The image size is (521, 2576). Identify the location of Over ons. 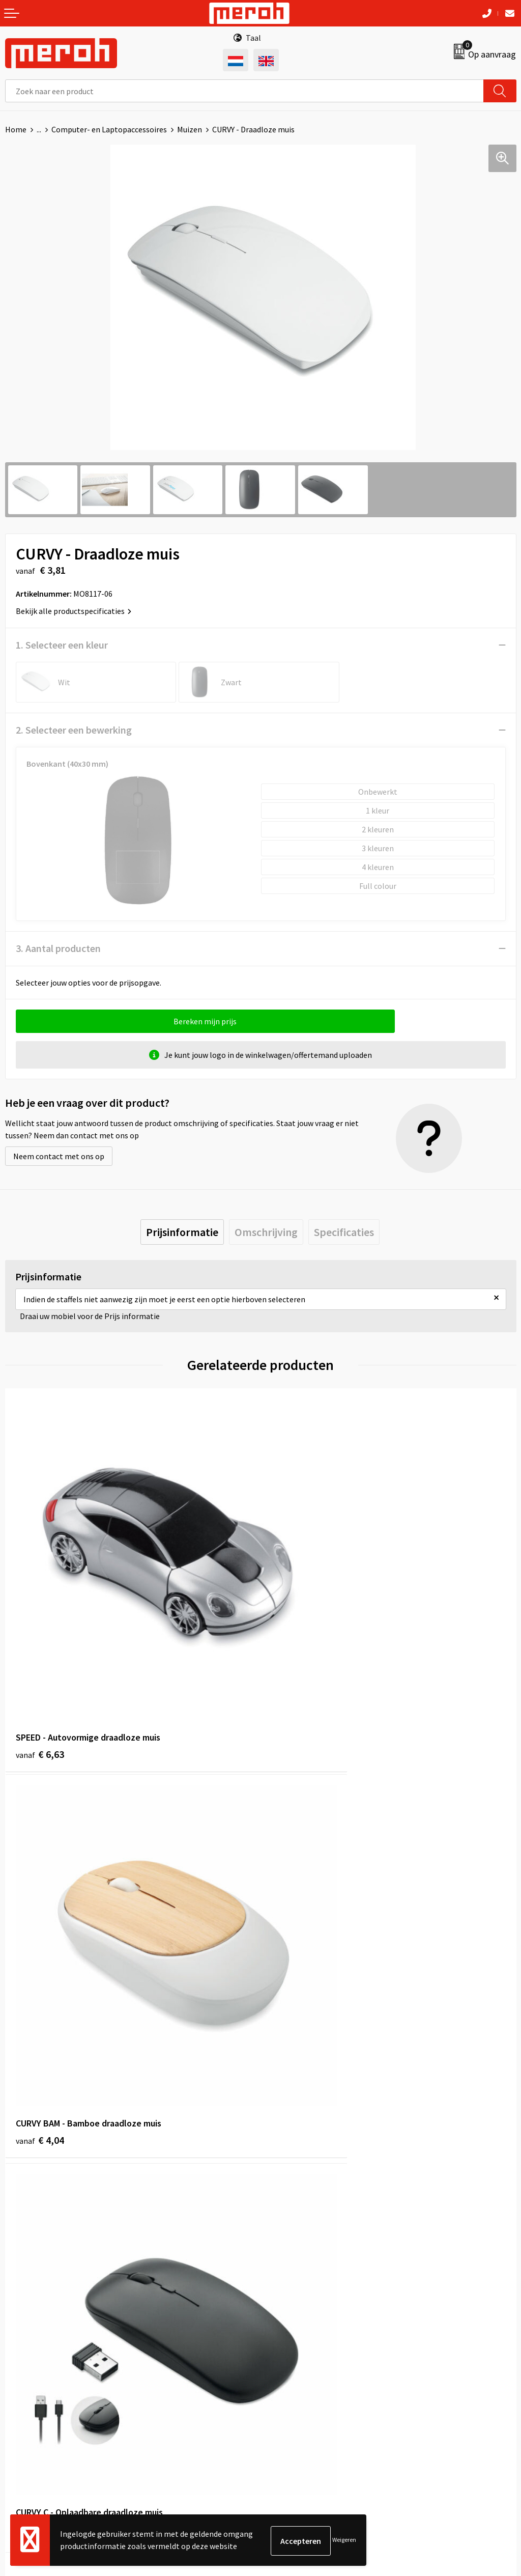
(281, 2149).